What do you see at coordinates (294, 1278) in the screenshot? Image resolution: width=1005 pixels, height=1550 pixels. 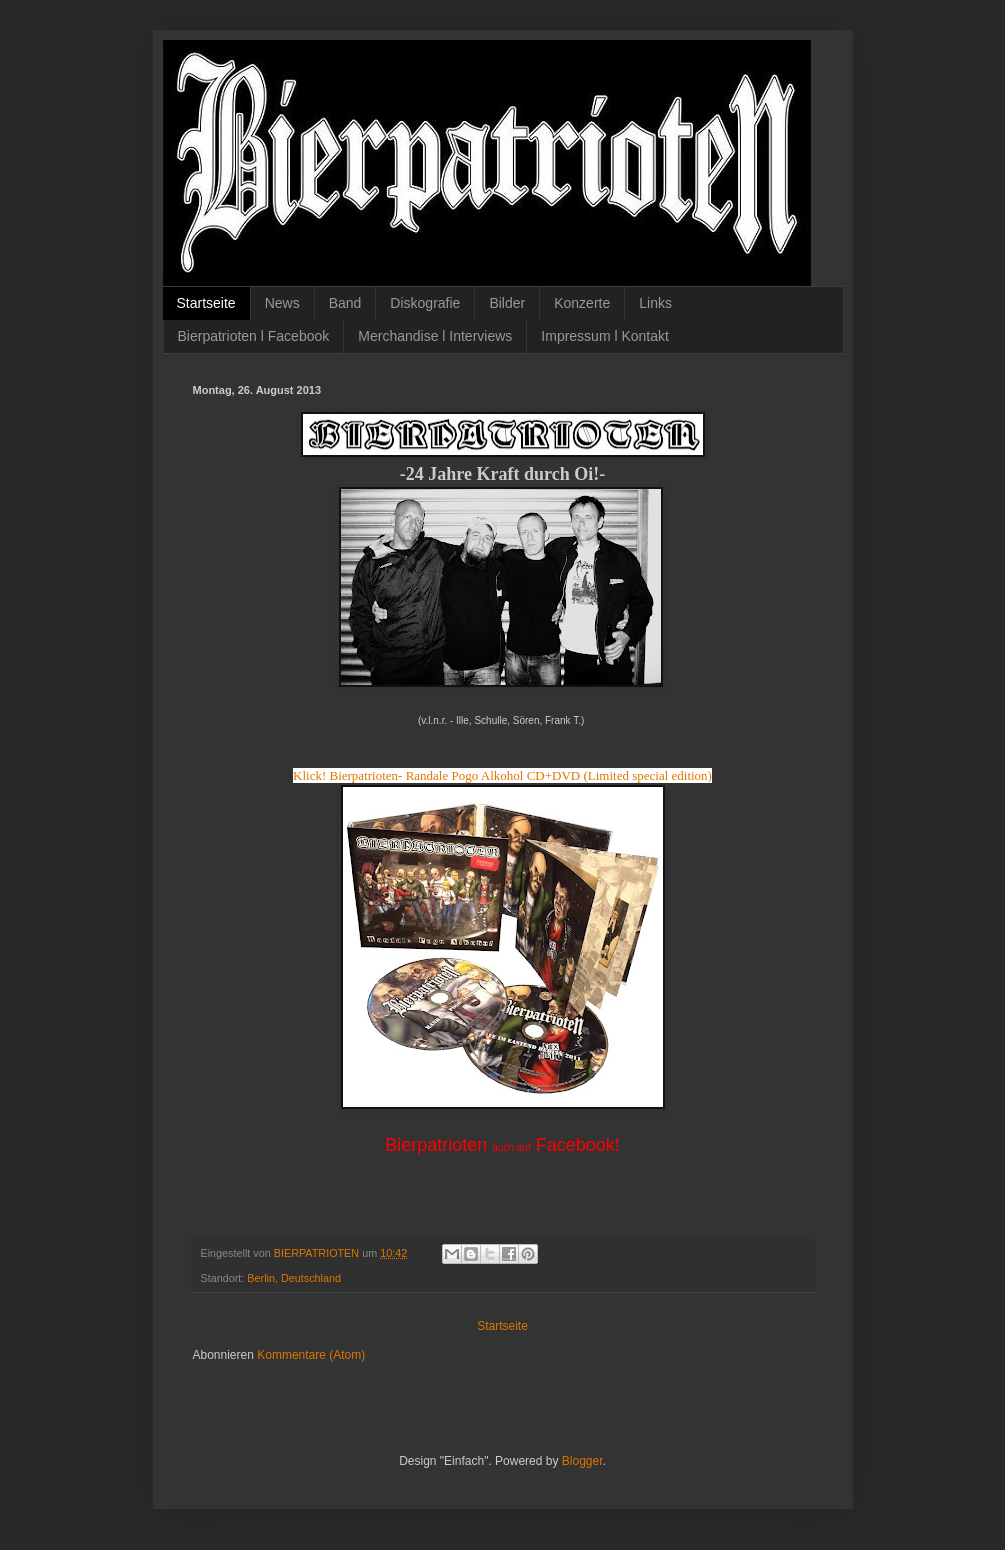 I see `Berlin, Deutschland` at bounding box center [294, 1278].